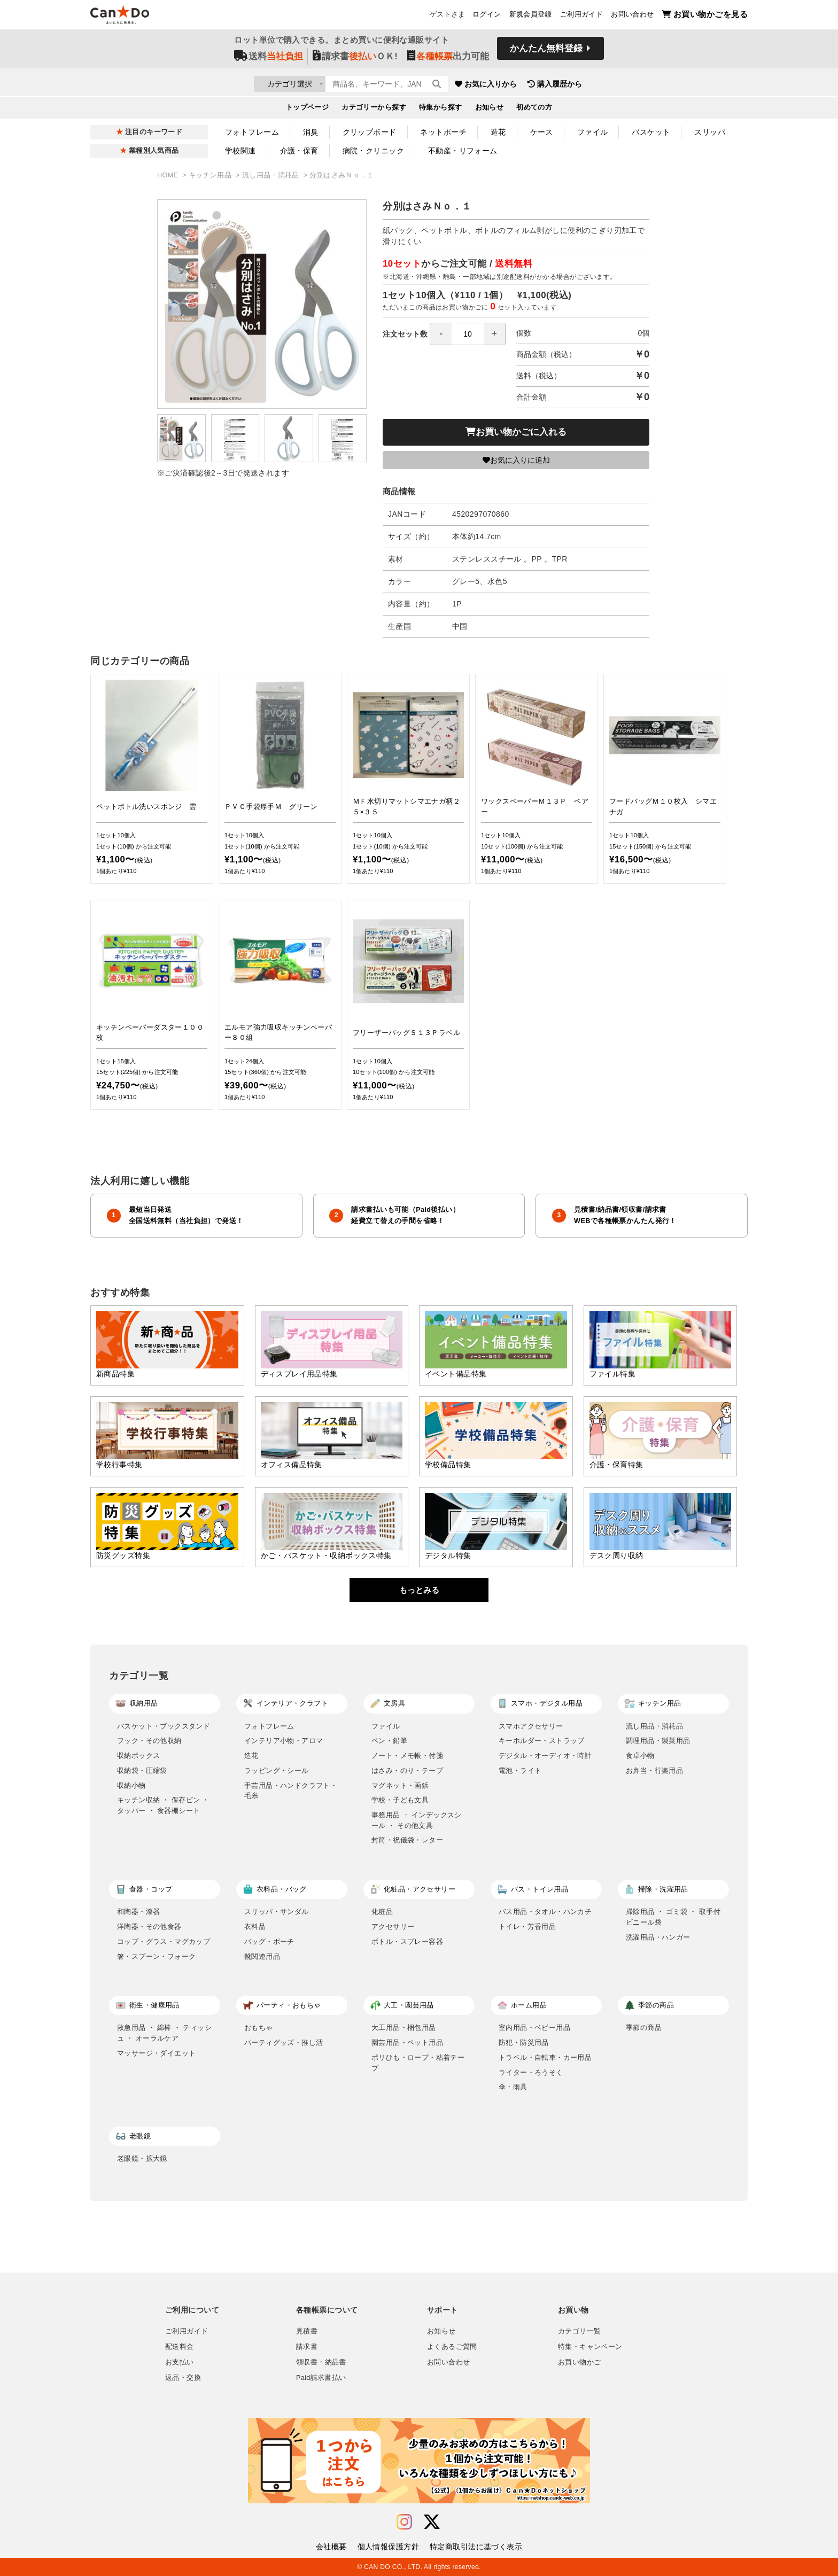  Describe the element at coordinates (179, 2347) in the screenshot. I see `配送料金` at that location.